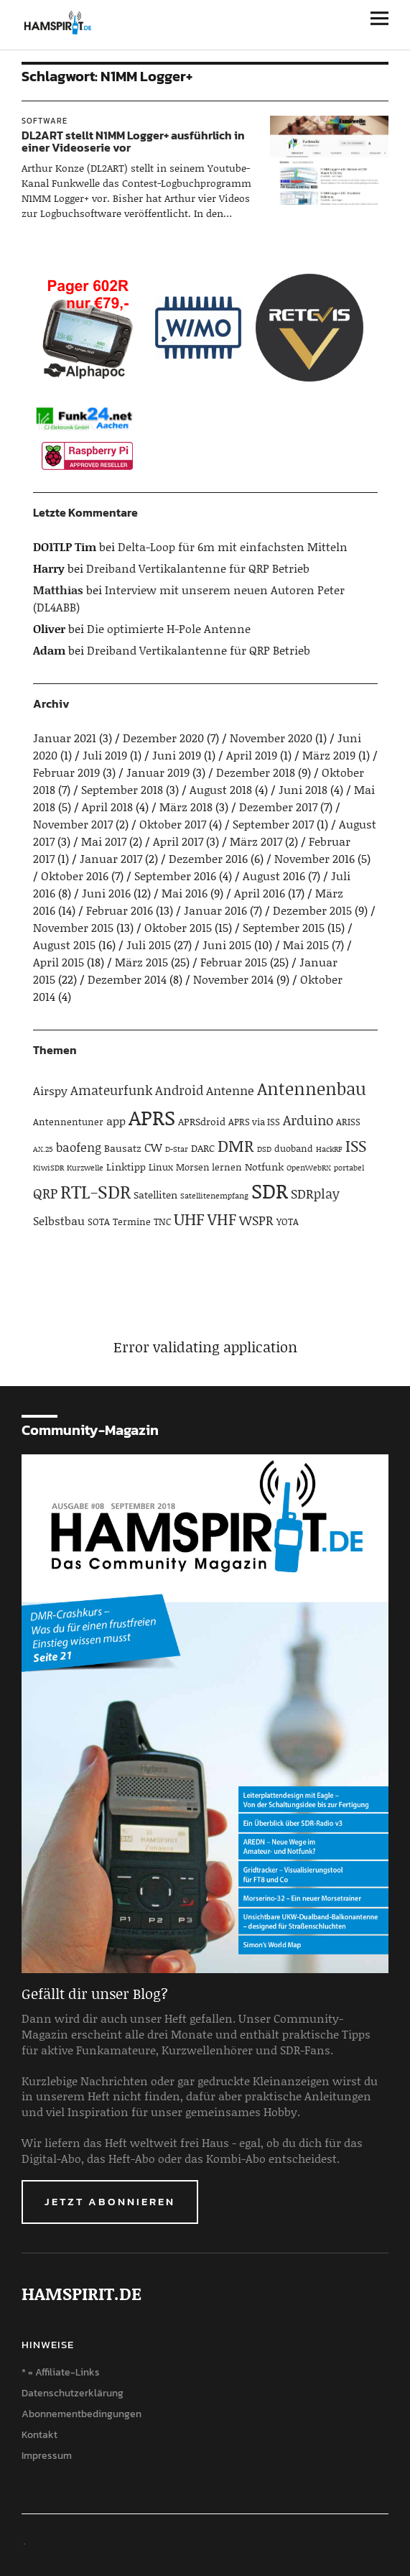 The height and width of the screenshot is (2576, 410). Describe the element at coordinates (162, 1221) in the screenshot. I see `TNC [TNC (4 Einträge)]` at that location.